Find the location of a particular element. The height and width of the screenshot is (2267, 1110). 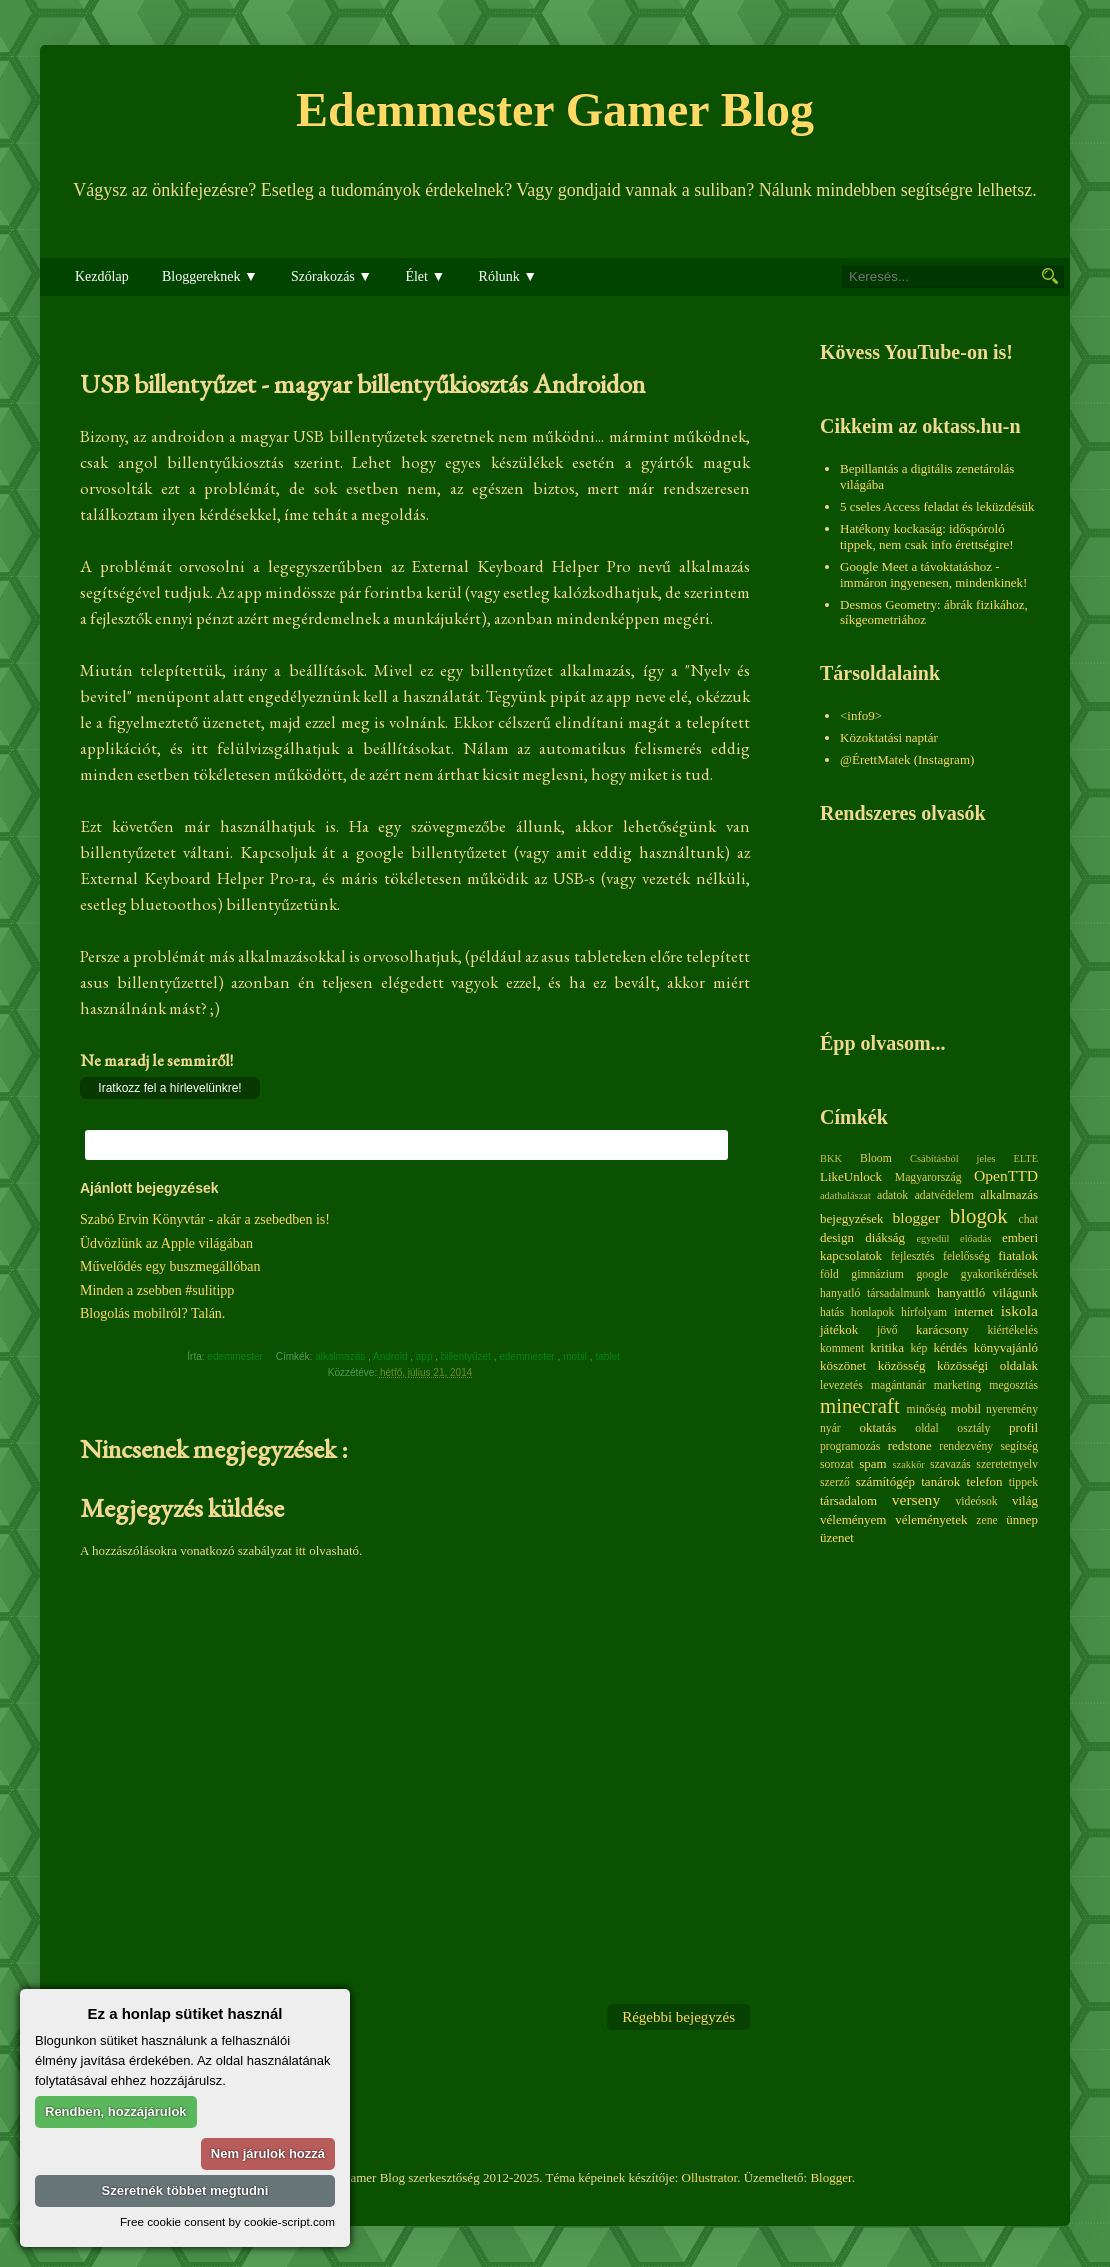

blogok is located at coordinates (979, 1215).